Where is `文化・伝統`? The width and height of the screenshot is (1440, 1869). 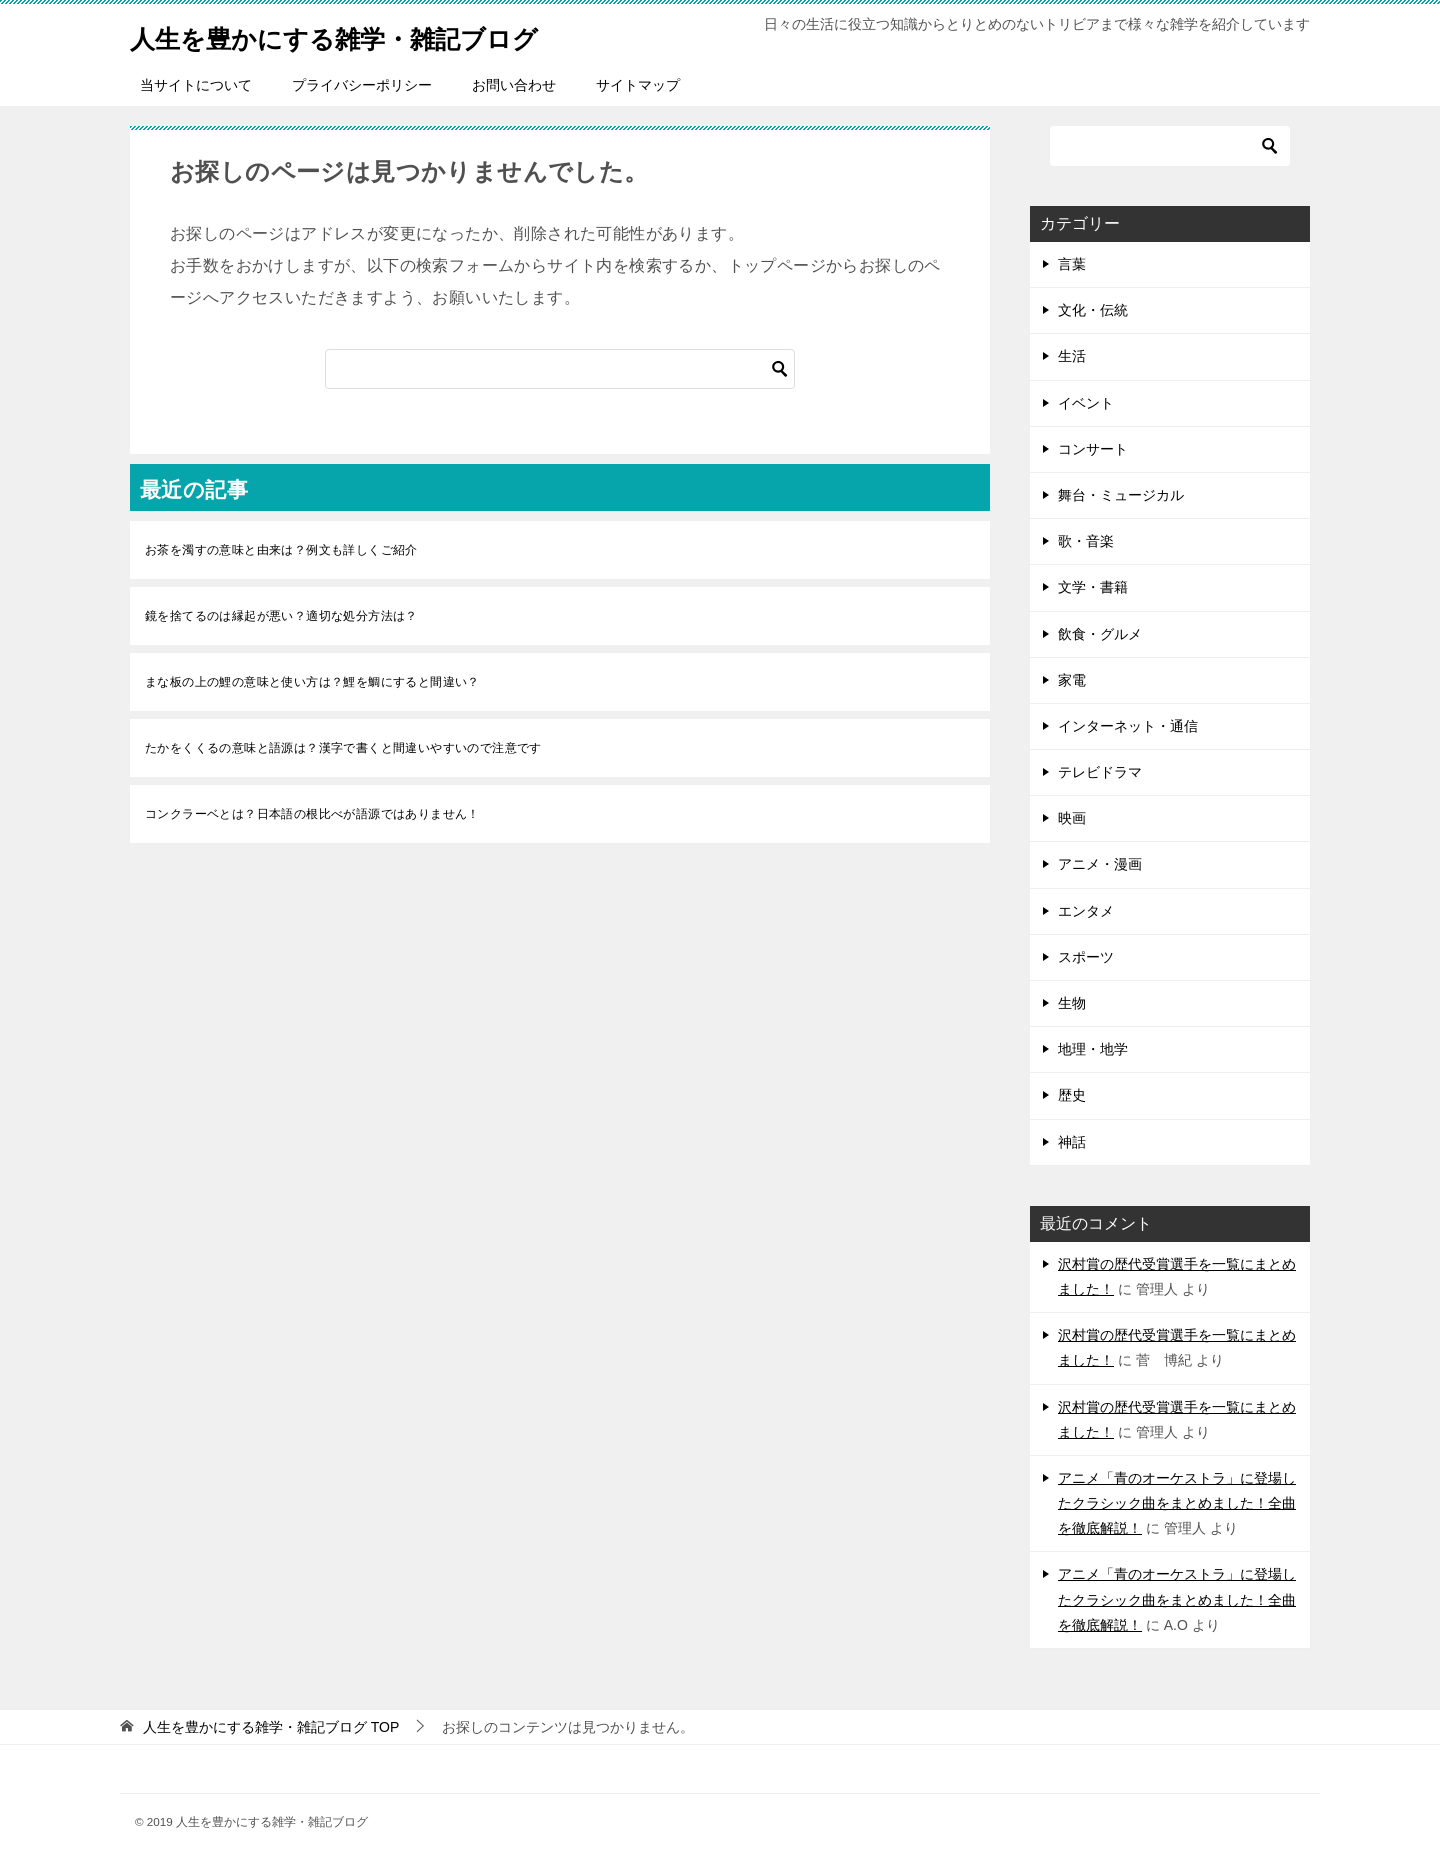
文化・伝統 is located at coordinates (1093, 310).